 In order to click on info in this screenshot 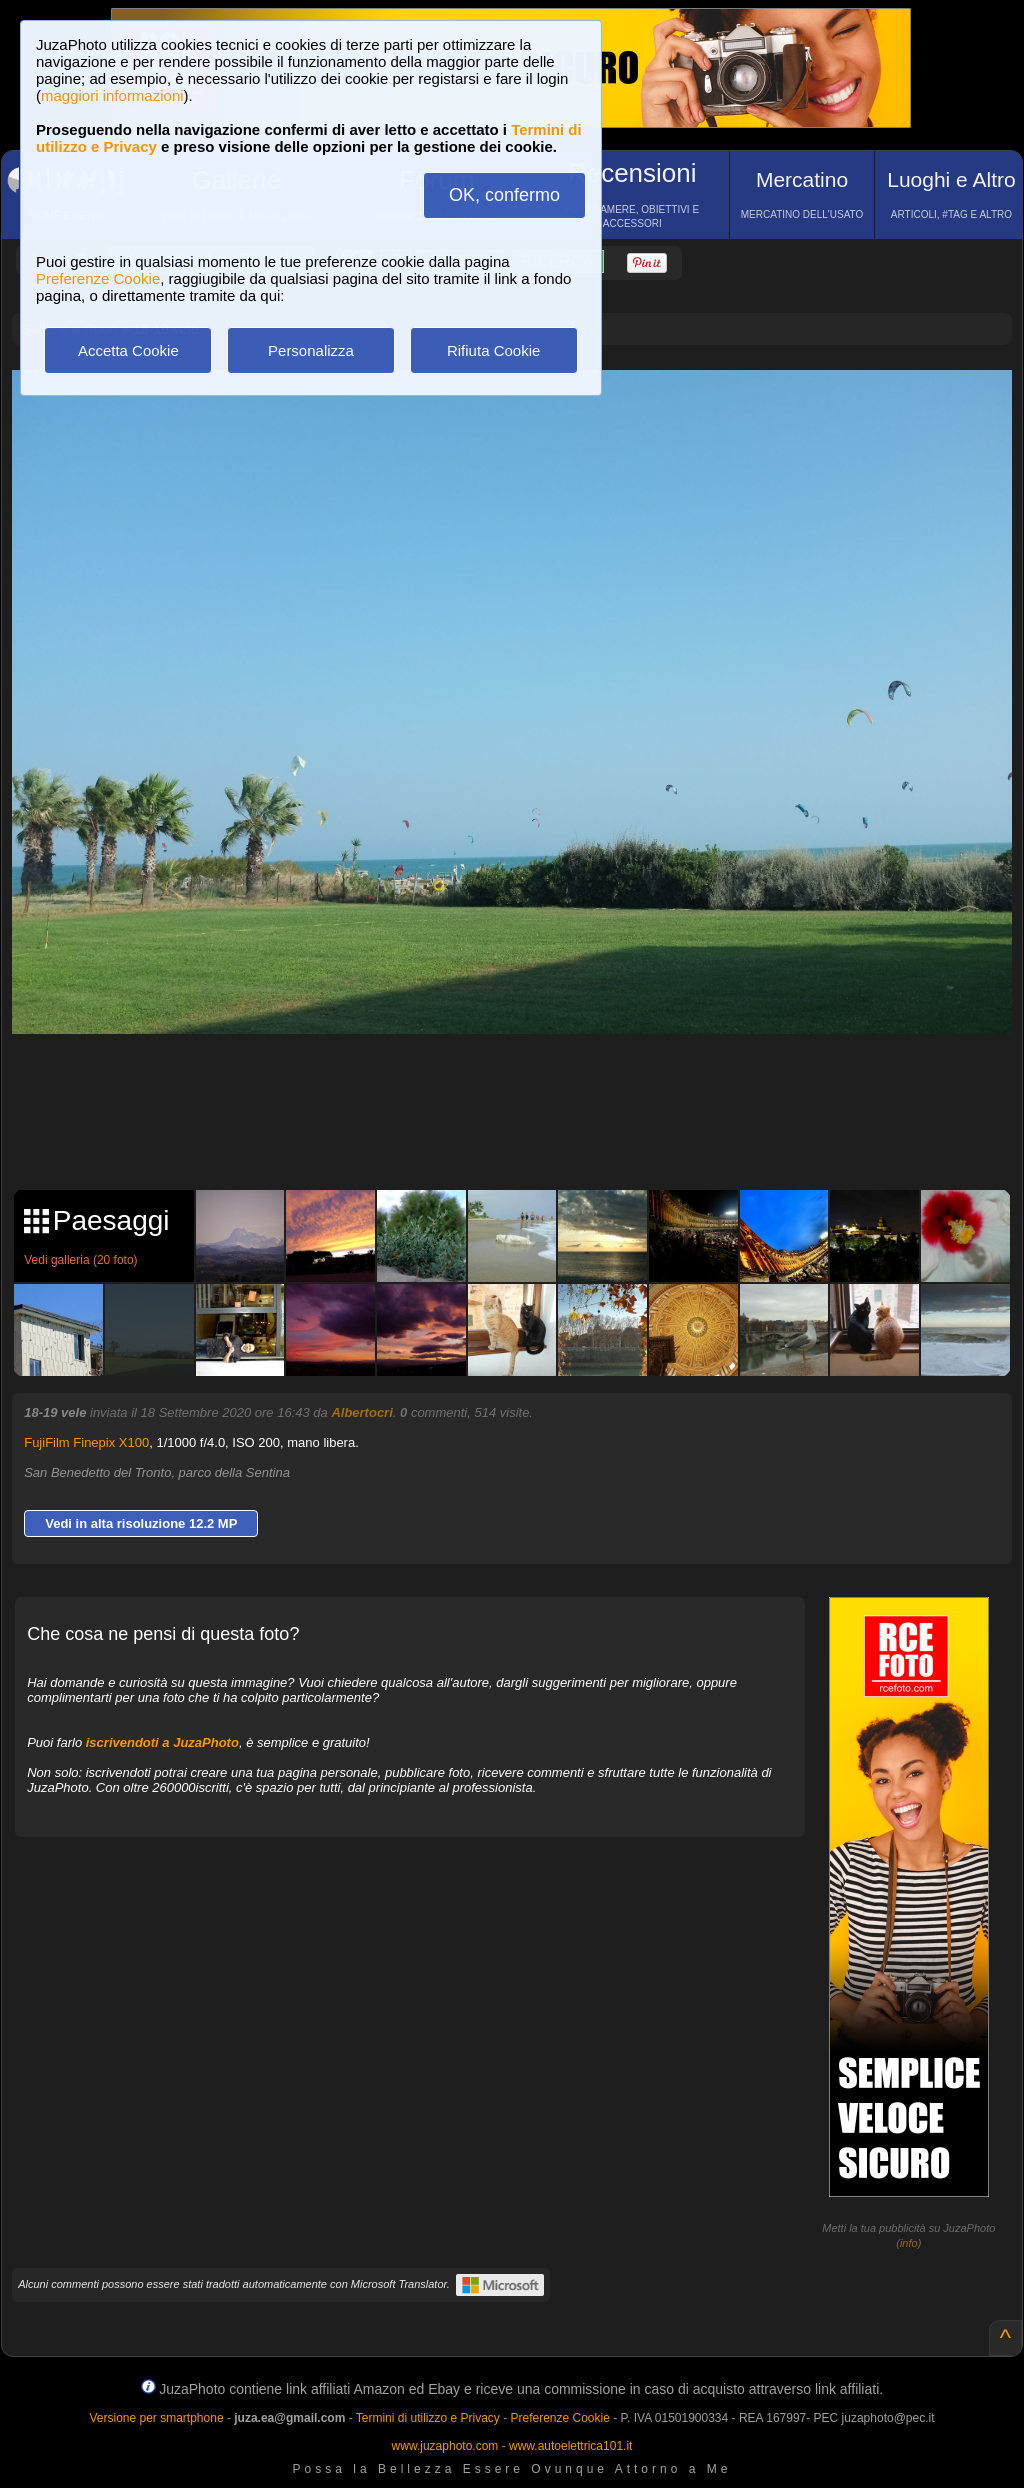, I will do `click(909, 2243)`.